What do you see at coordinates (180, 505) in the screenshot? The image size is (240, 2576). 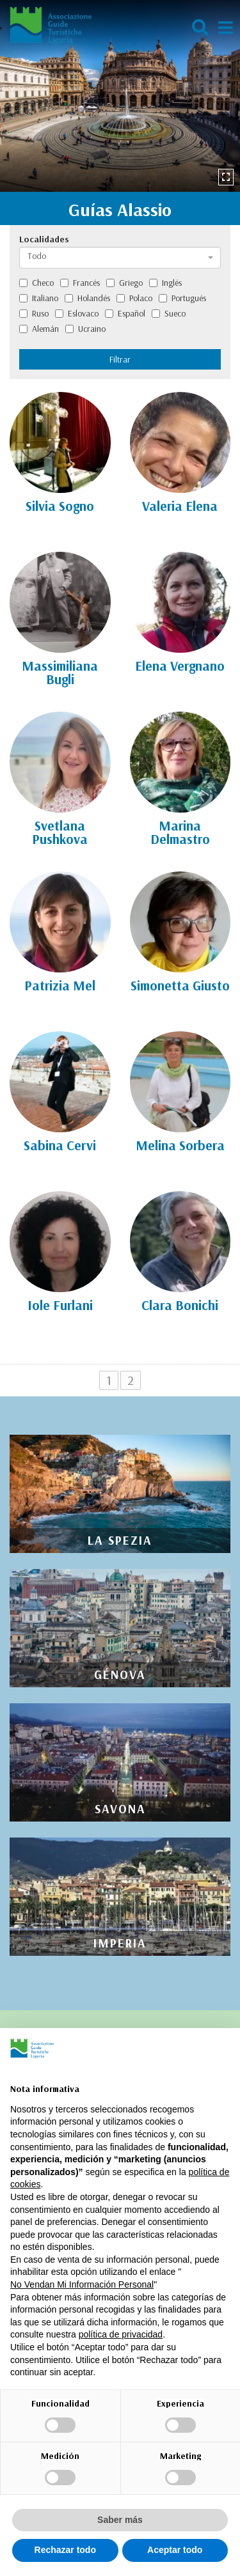 I see `Valeria Elena` at bounding box center [180, 505].